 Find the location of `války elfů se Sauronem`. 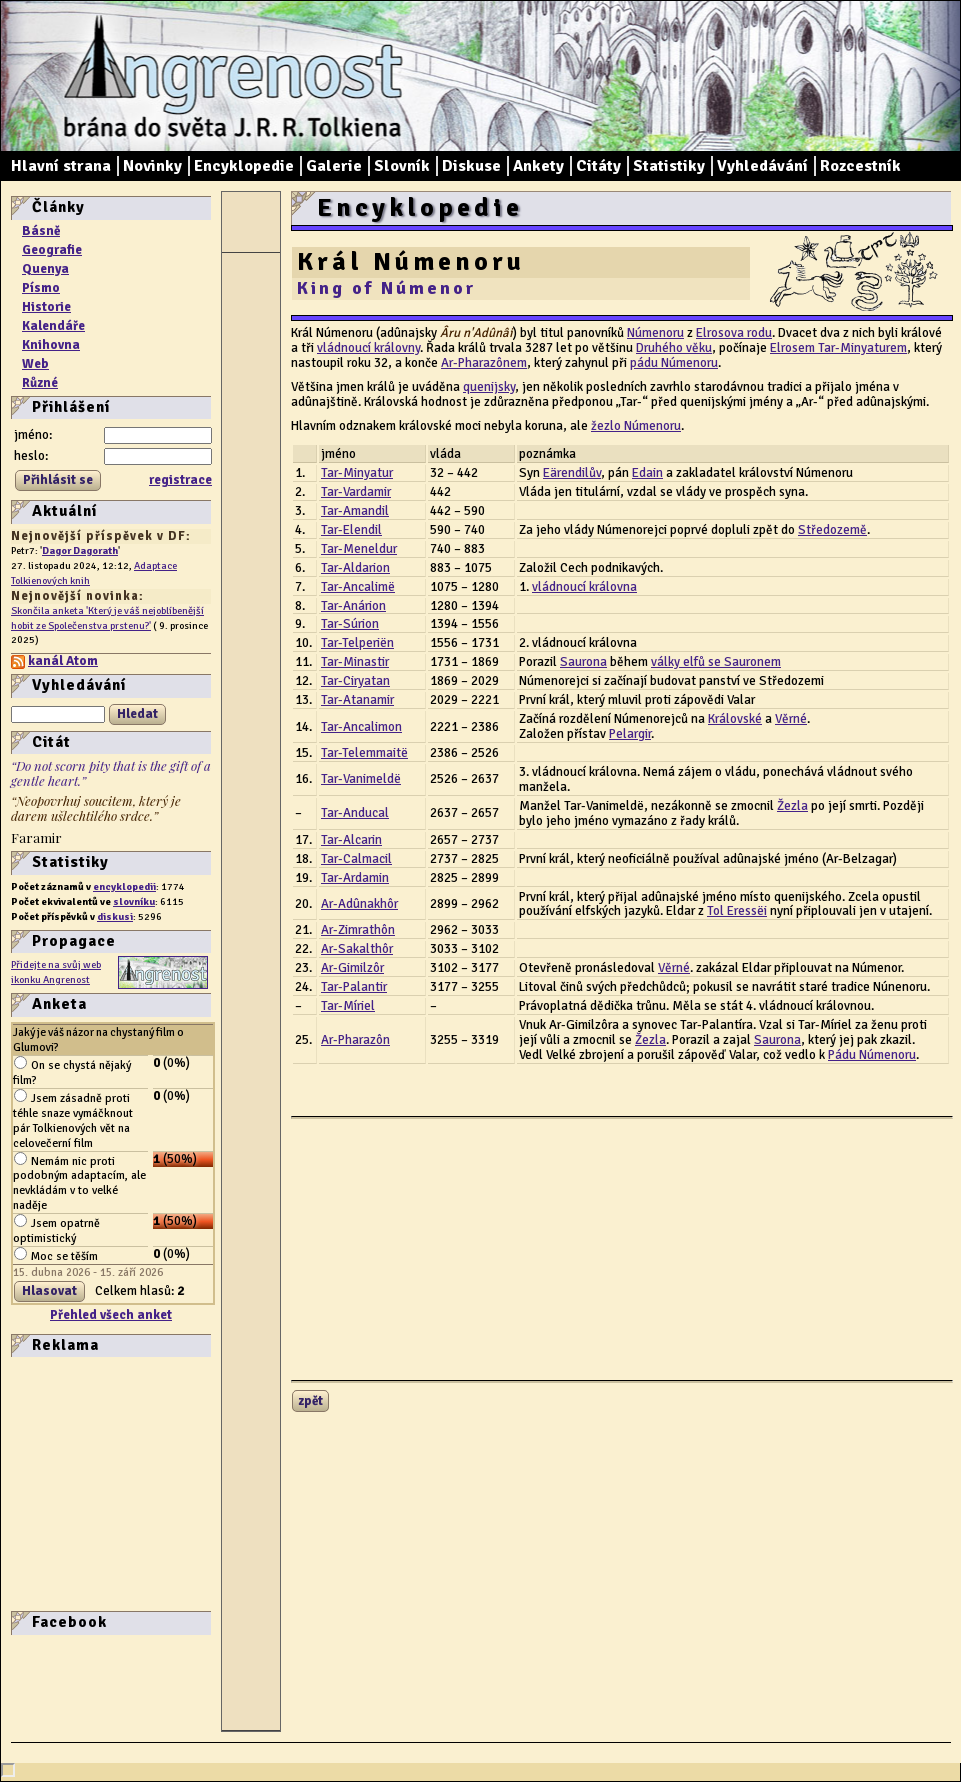

války elfů se Sauronem is located at coordinates (716, 662).